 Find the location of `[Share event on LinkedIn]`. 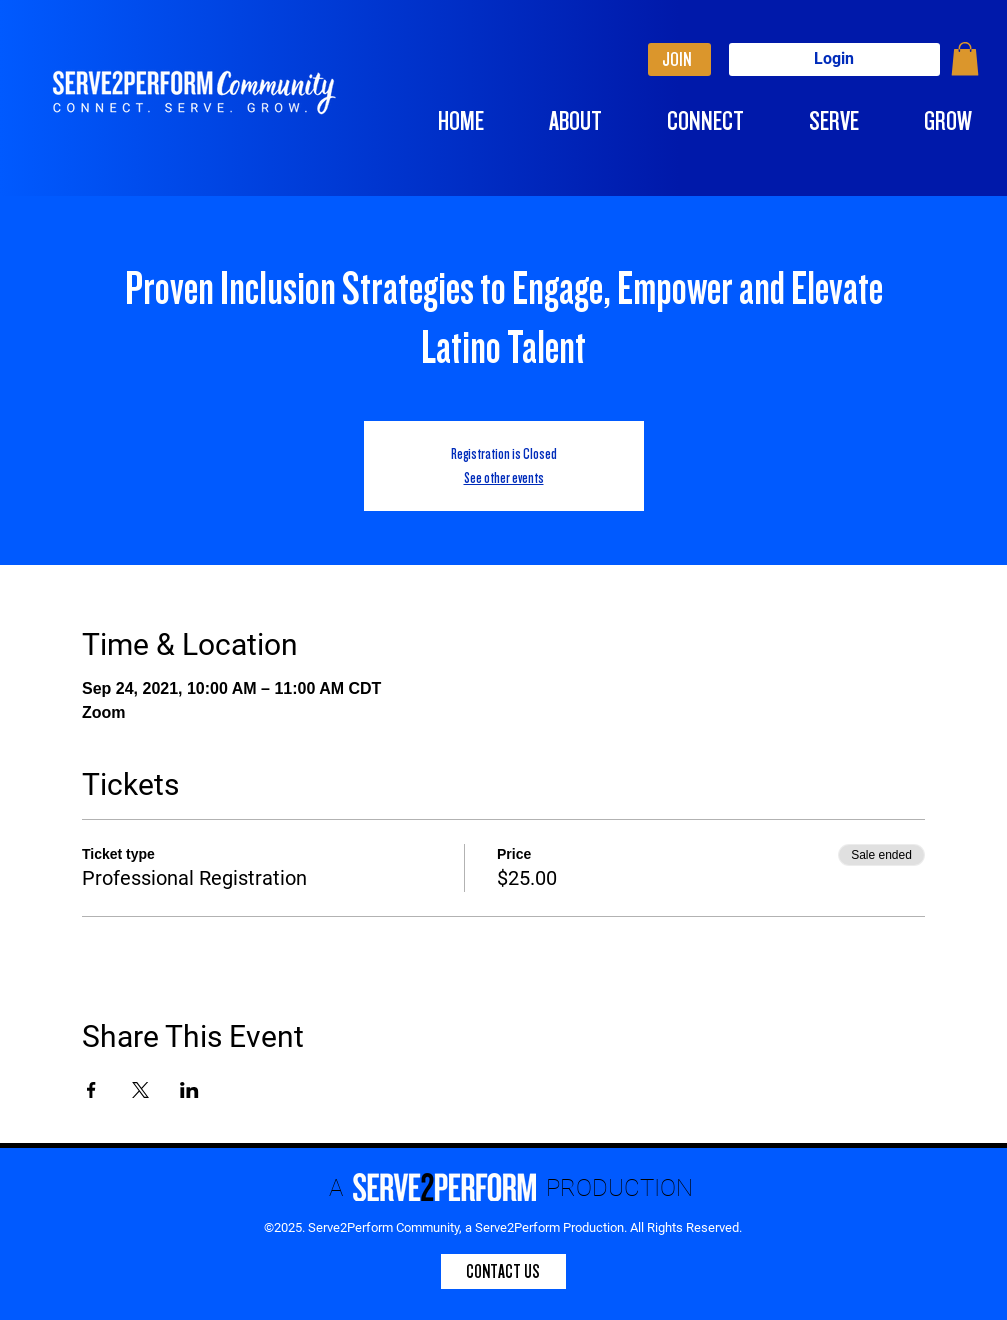

[Share event on LinkedIn] is located at coordinates (189, 1090).